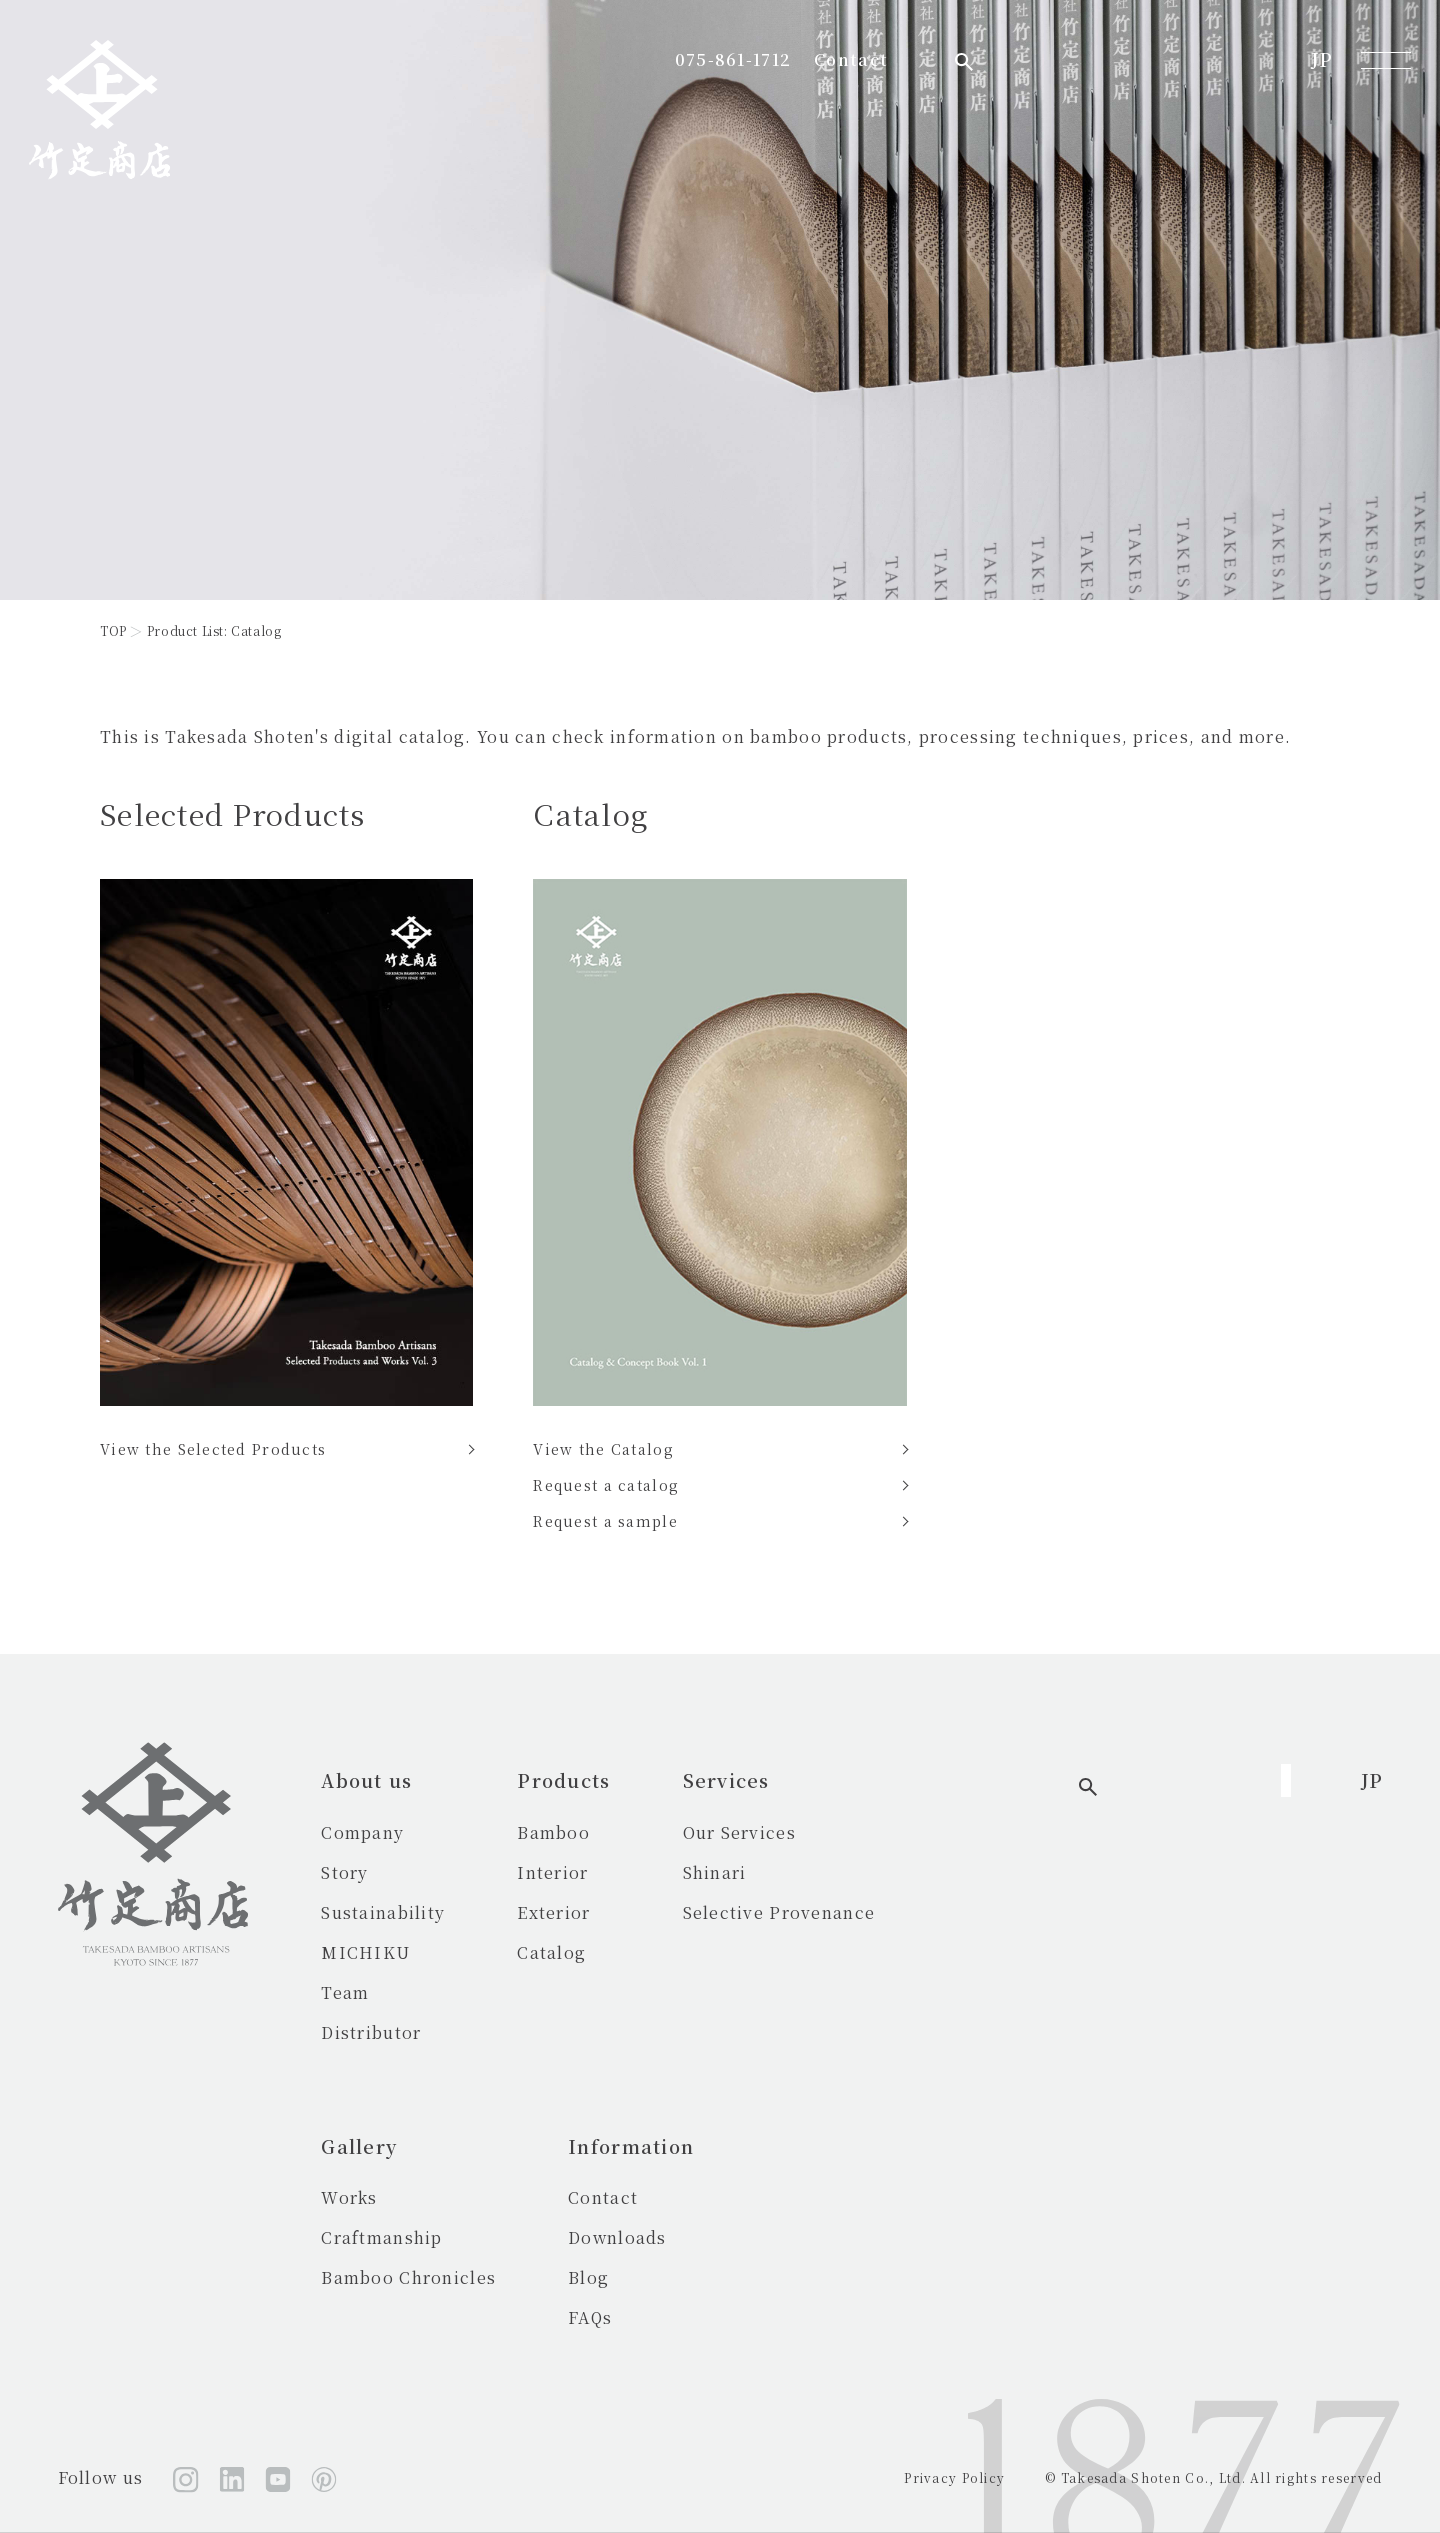 This screenshot has width=1440, height=2533. I want to click on Catalog, so click(551, 1952).